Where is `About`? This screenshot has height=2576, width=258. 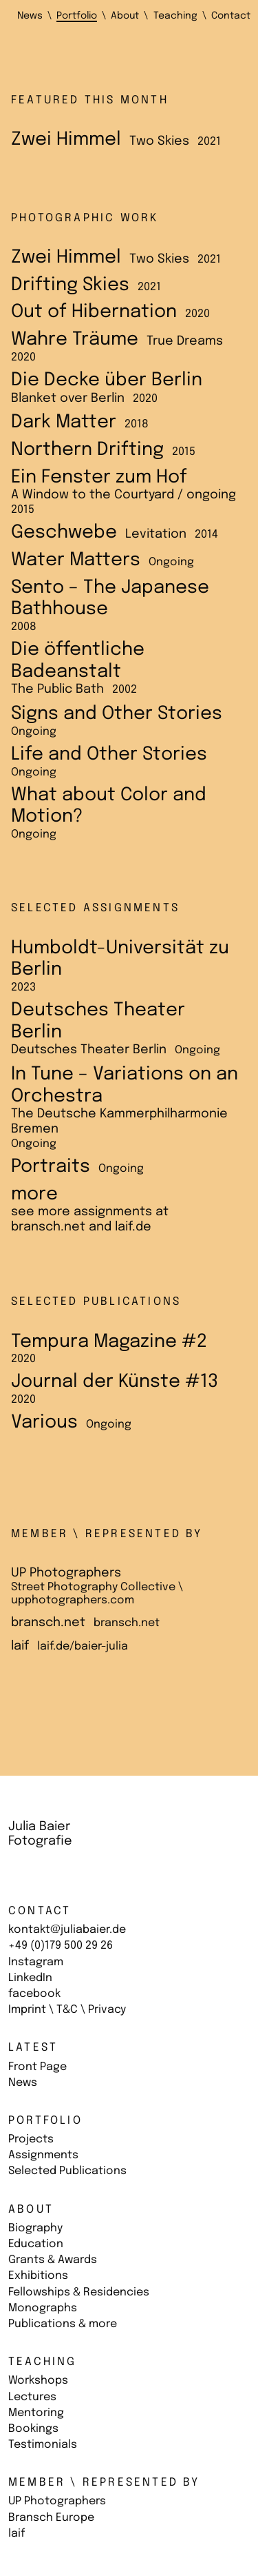 About is located at coordinates (31, 2209).